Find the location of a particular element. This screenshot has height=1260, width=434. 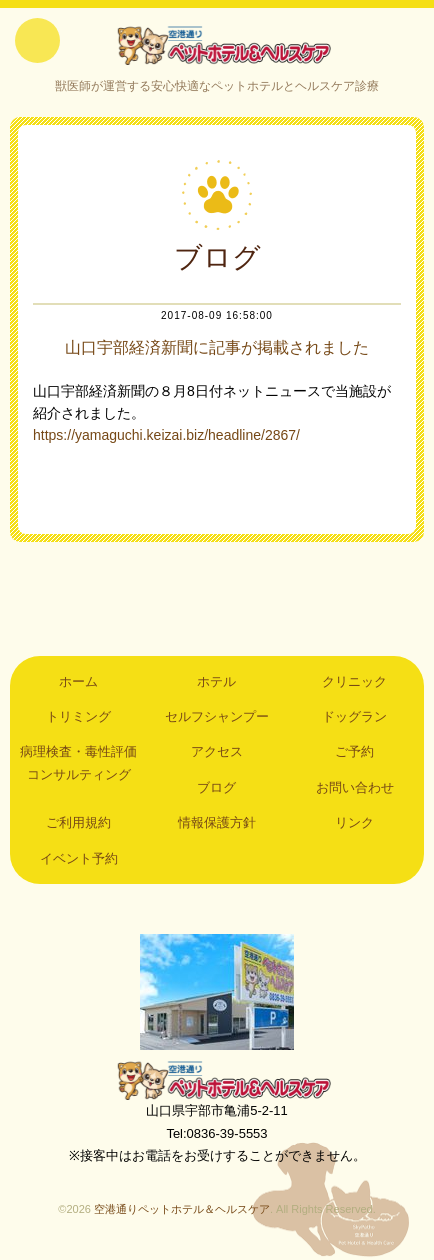

ご利用規約 is located at coordinates (78, 822).